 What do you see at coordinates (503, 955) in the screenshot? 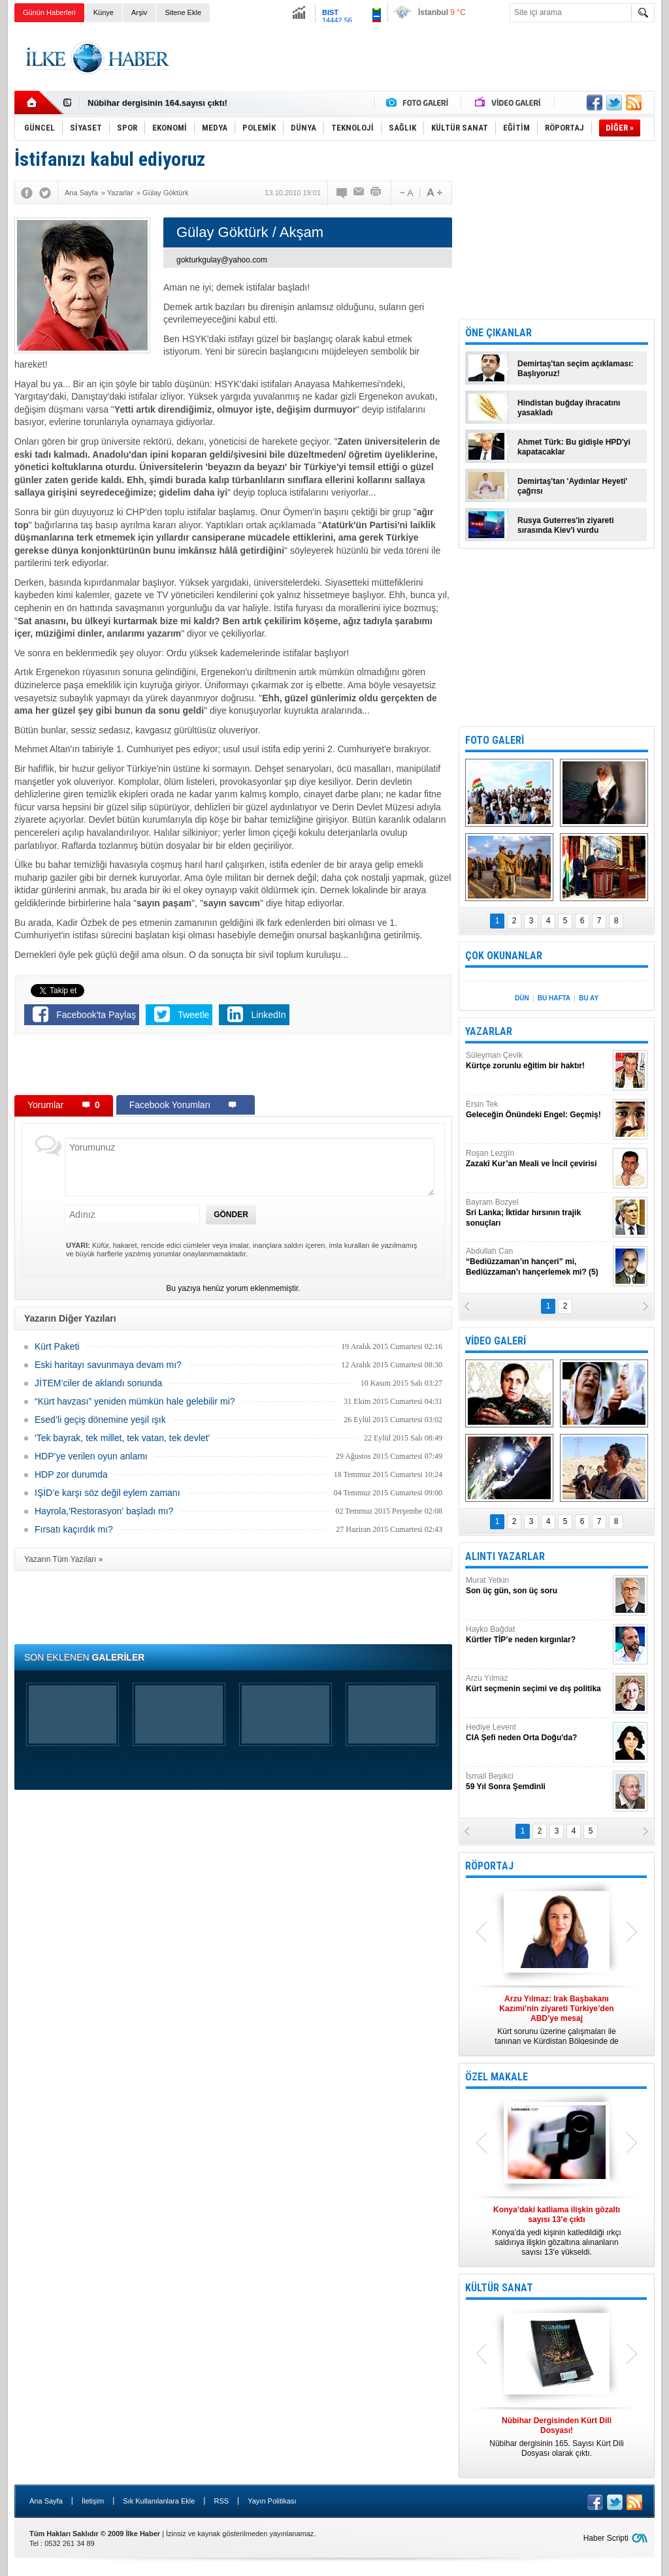
I see `ÇOK OKUNANLAR` at bounding box center [503, 955].